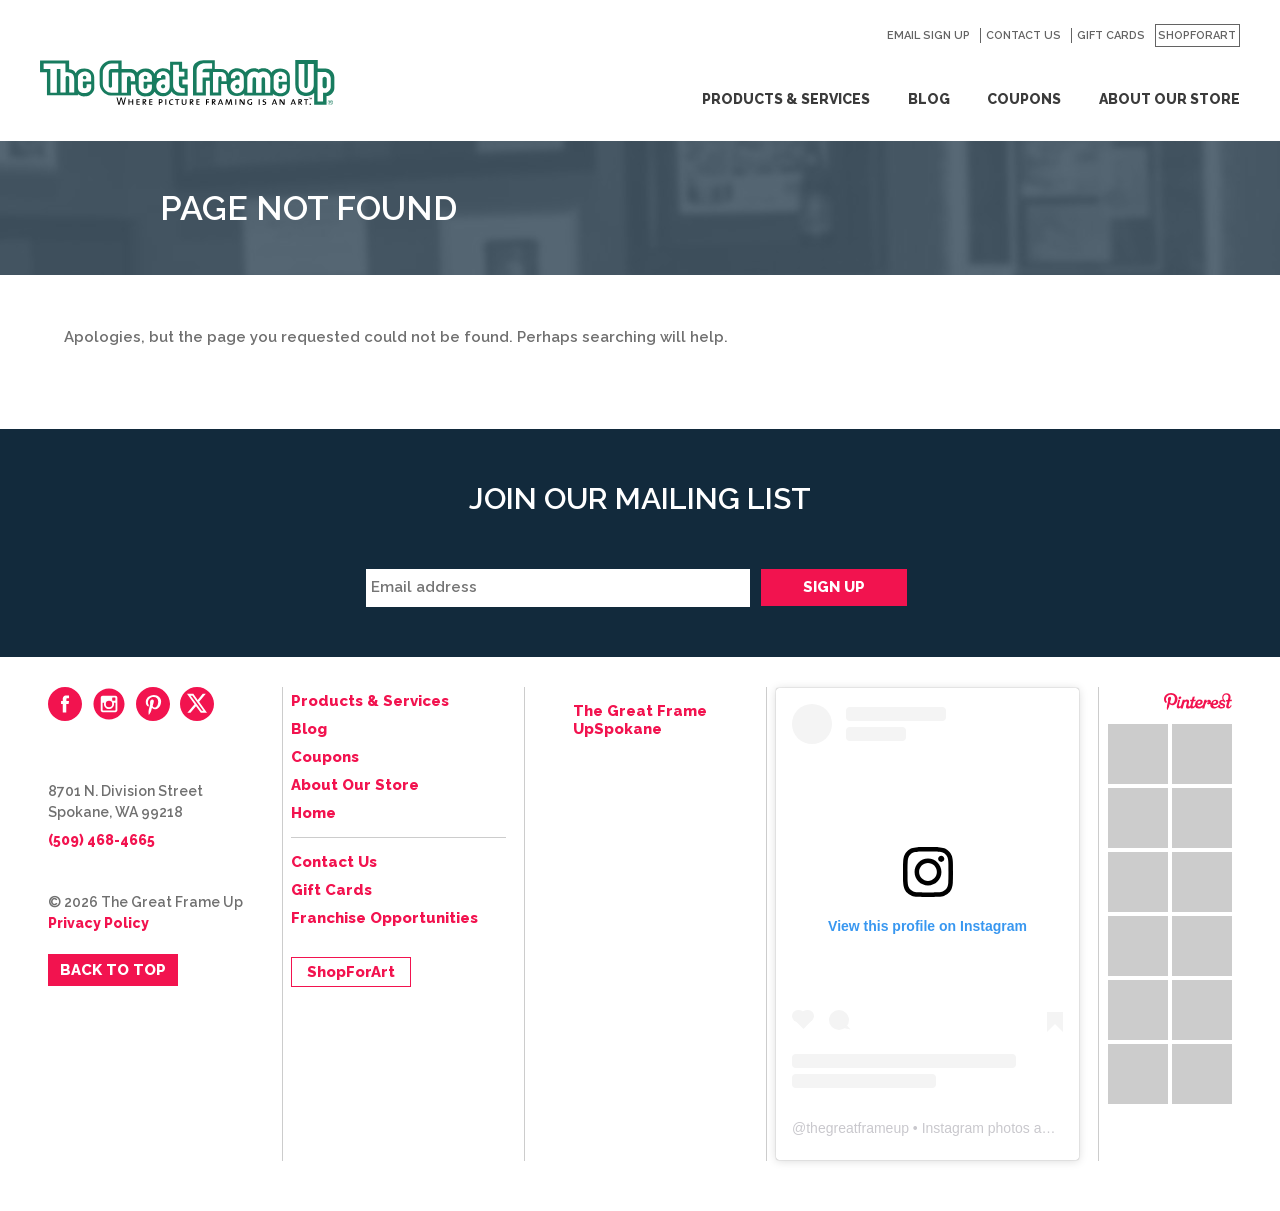 This screenshot has width=1280, height=1211. I want to click on Blog, so click(929, 99).